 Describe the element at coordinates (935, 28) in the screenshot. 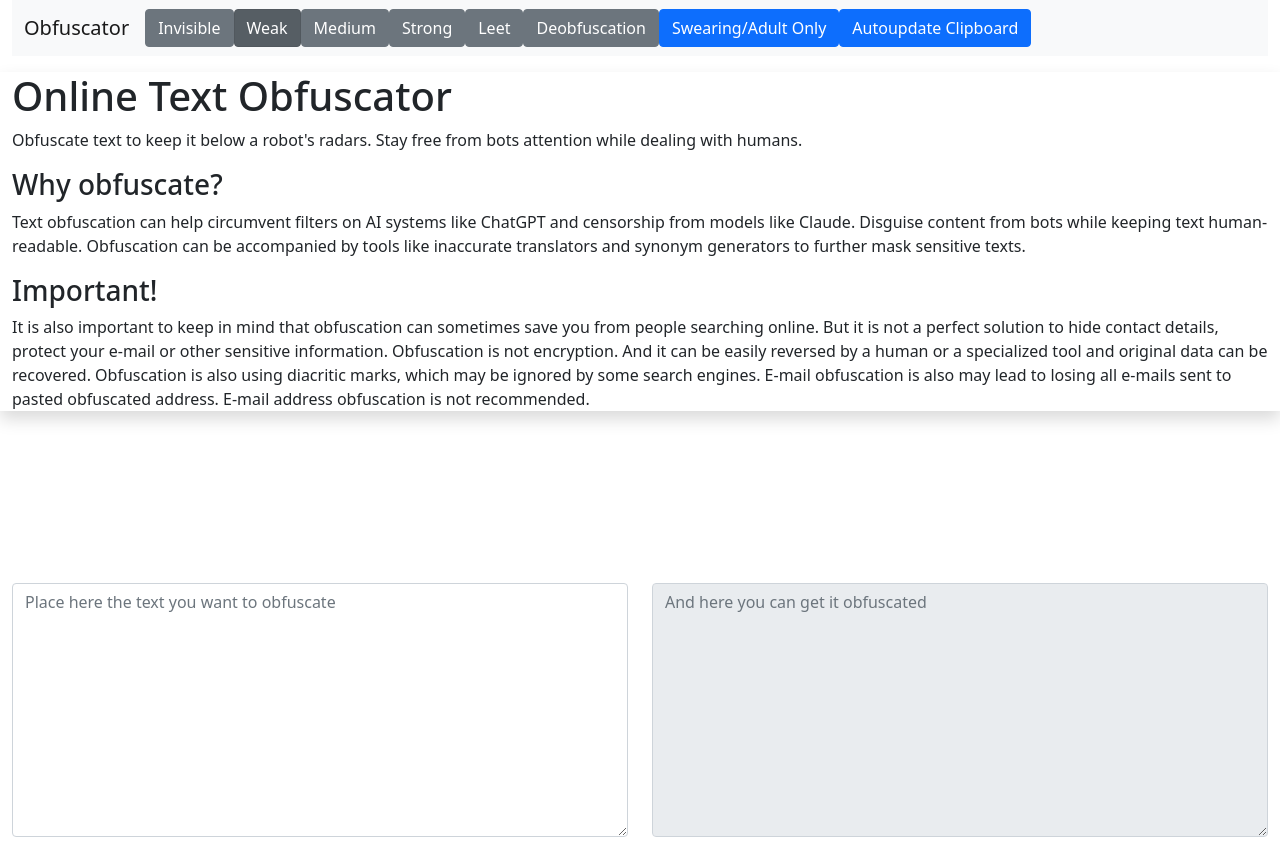

I see `Autoupdate Clipboard` at that location.